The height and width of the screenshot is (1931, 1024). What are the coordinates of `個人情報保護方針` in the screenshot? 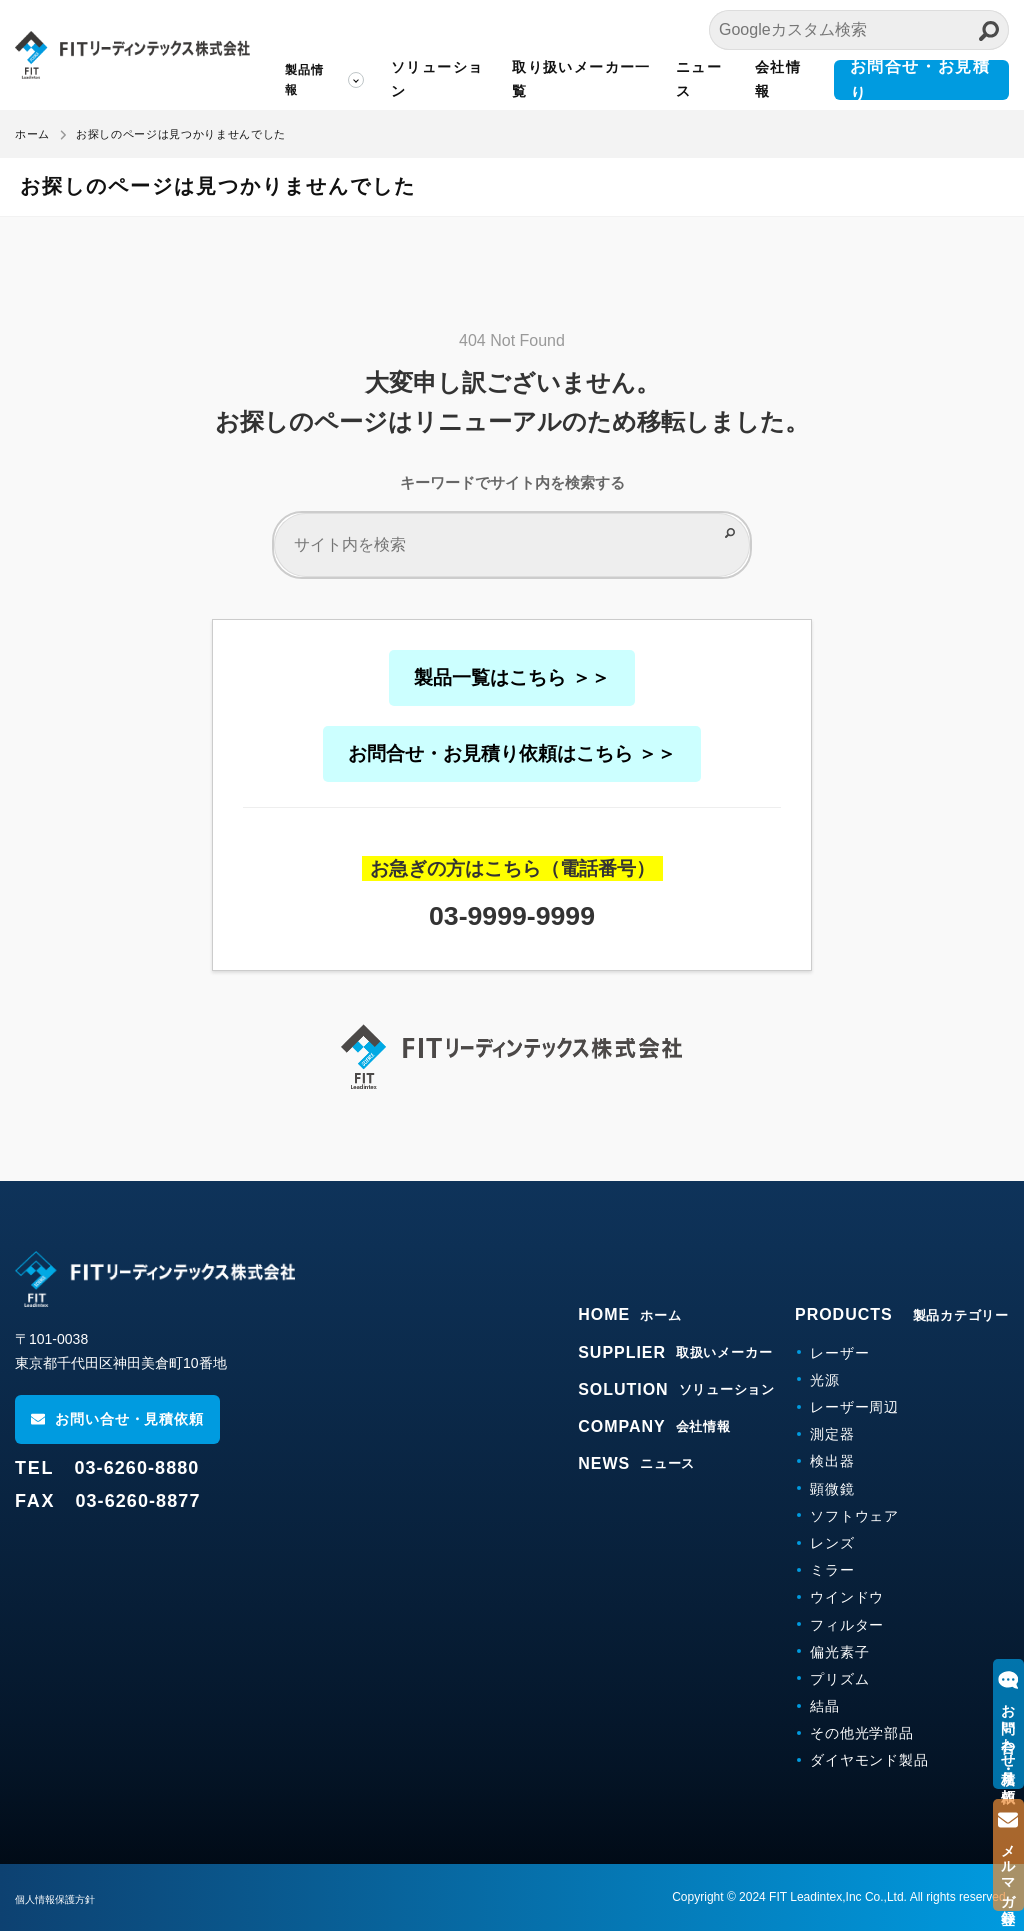 It's located at (63, 1899).